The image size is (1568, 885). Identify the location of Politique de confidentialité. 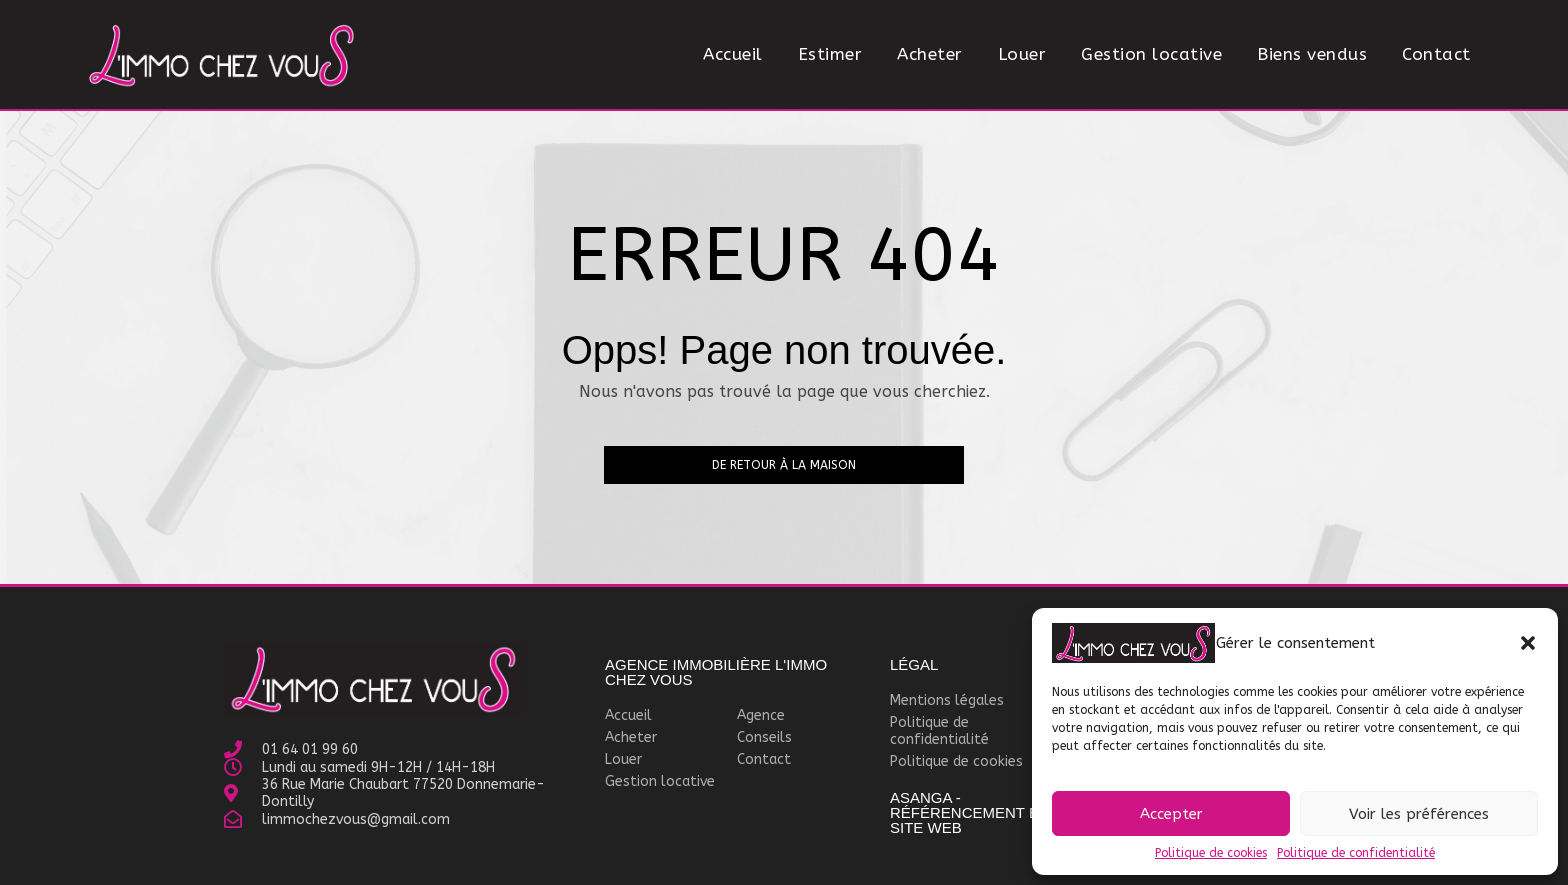
(1356, 853).